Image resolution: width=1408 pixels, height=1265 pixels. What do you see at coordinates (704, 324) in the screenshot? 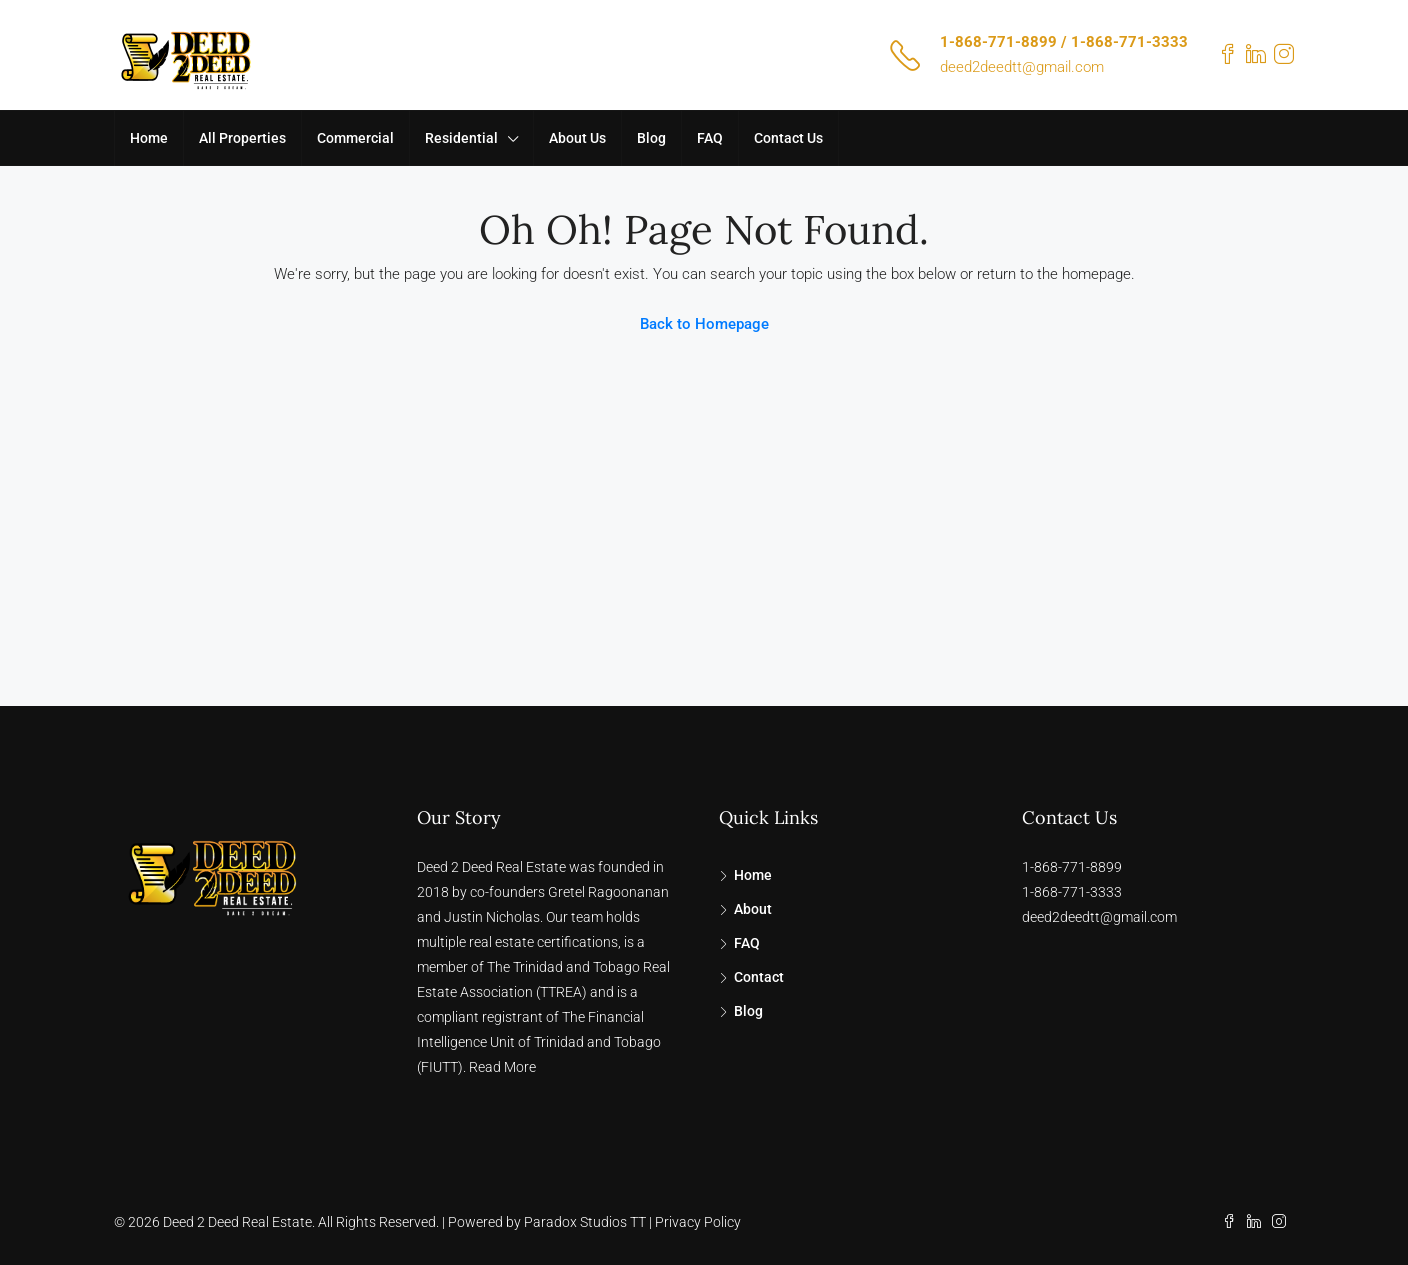
I see `Back to Homepage` at bounding box center [704, 324].